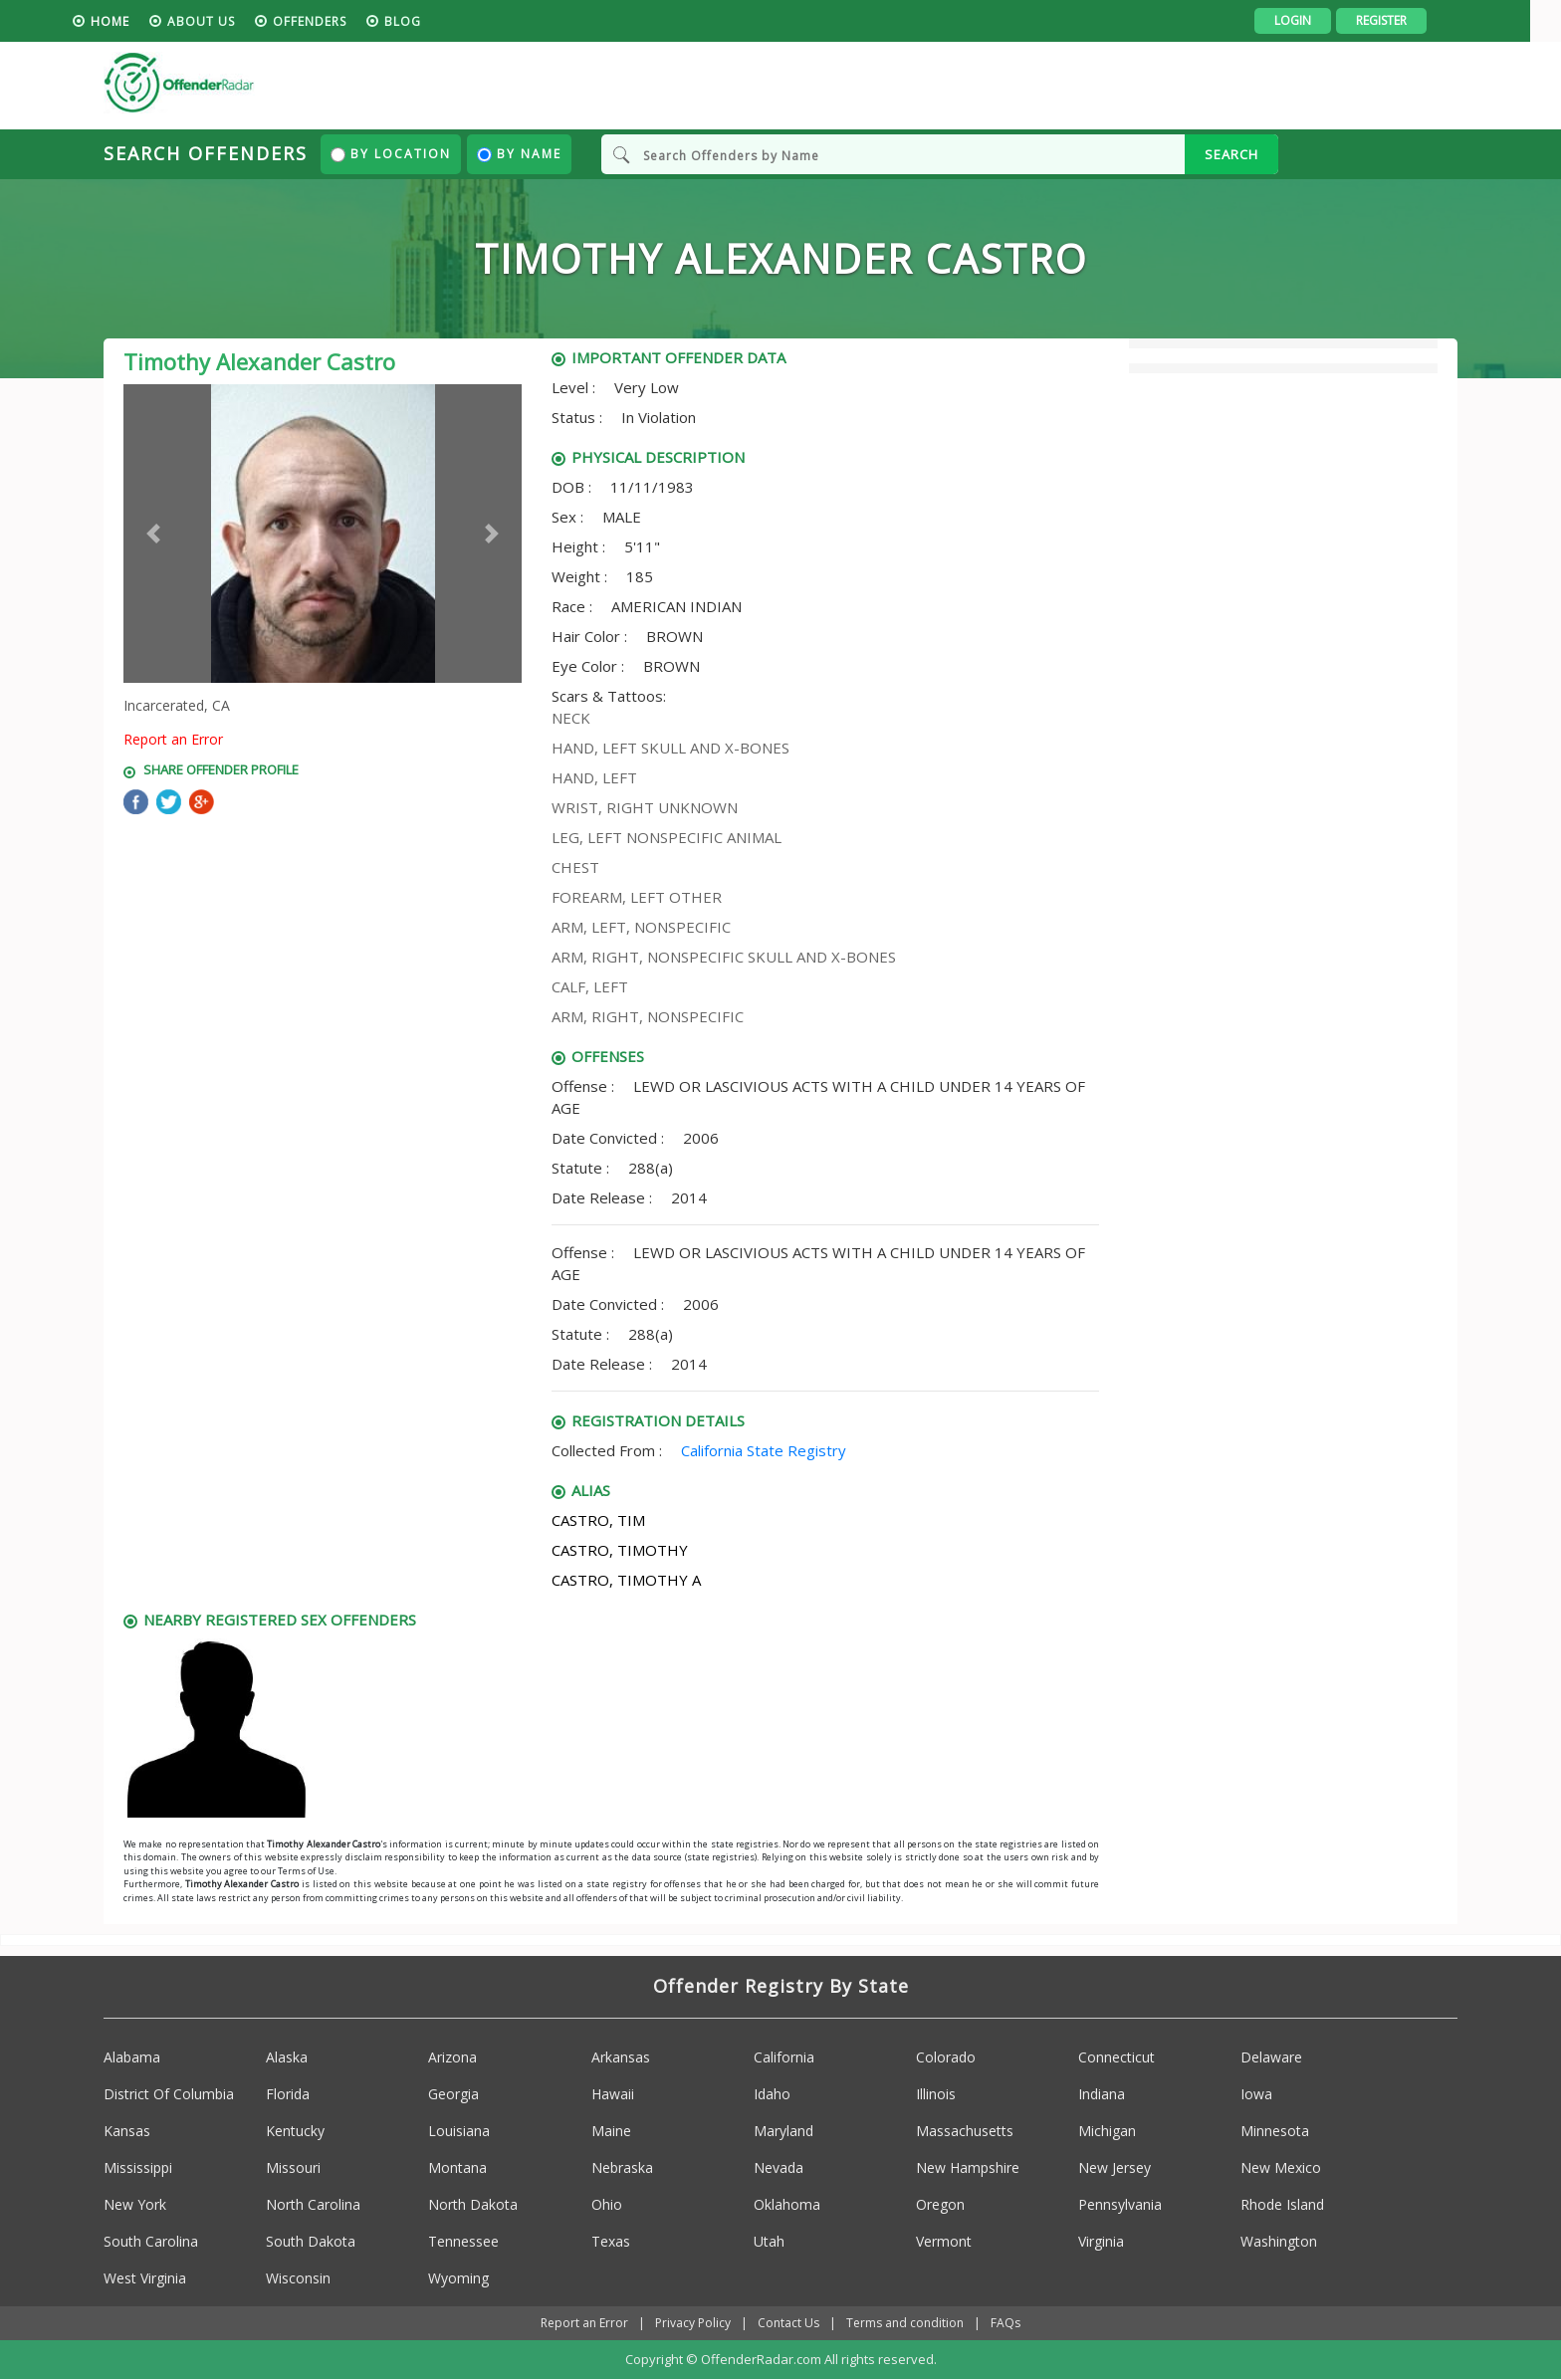 The width and height of the screenshot is (1561, 2380). Describe the element at coordinates (693, 2322) in the screenshot. I see `Privacy Policy` at that location.